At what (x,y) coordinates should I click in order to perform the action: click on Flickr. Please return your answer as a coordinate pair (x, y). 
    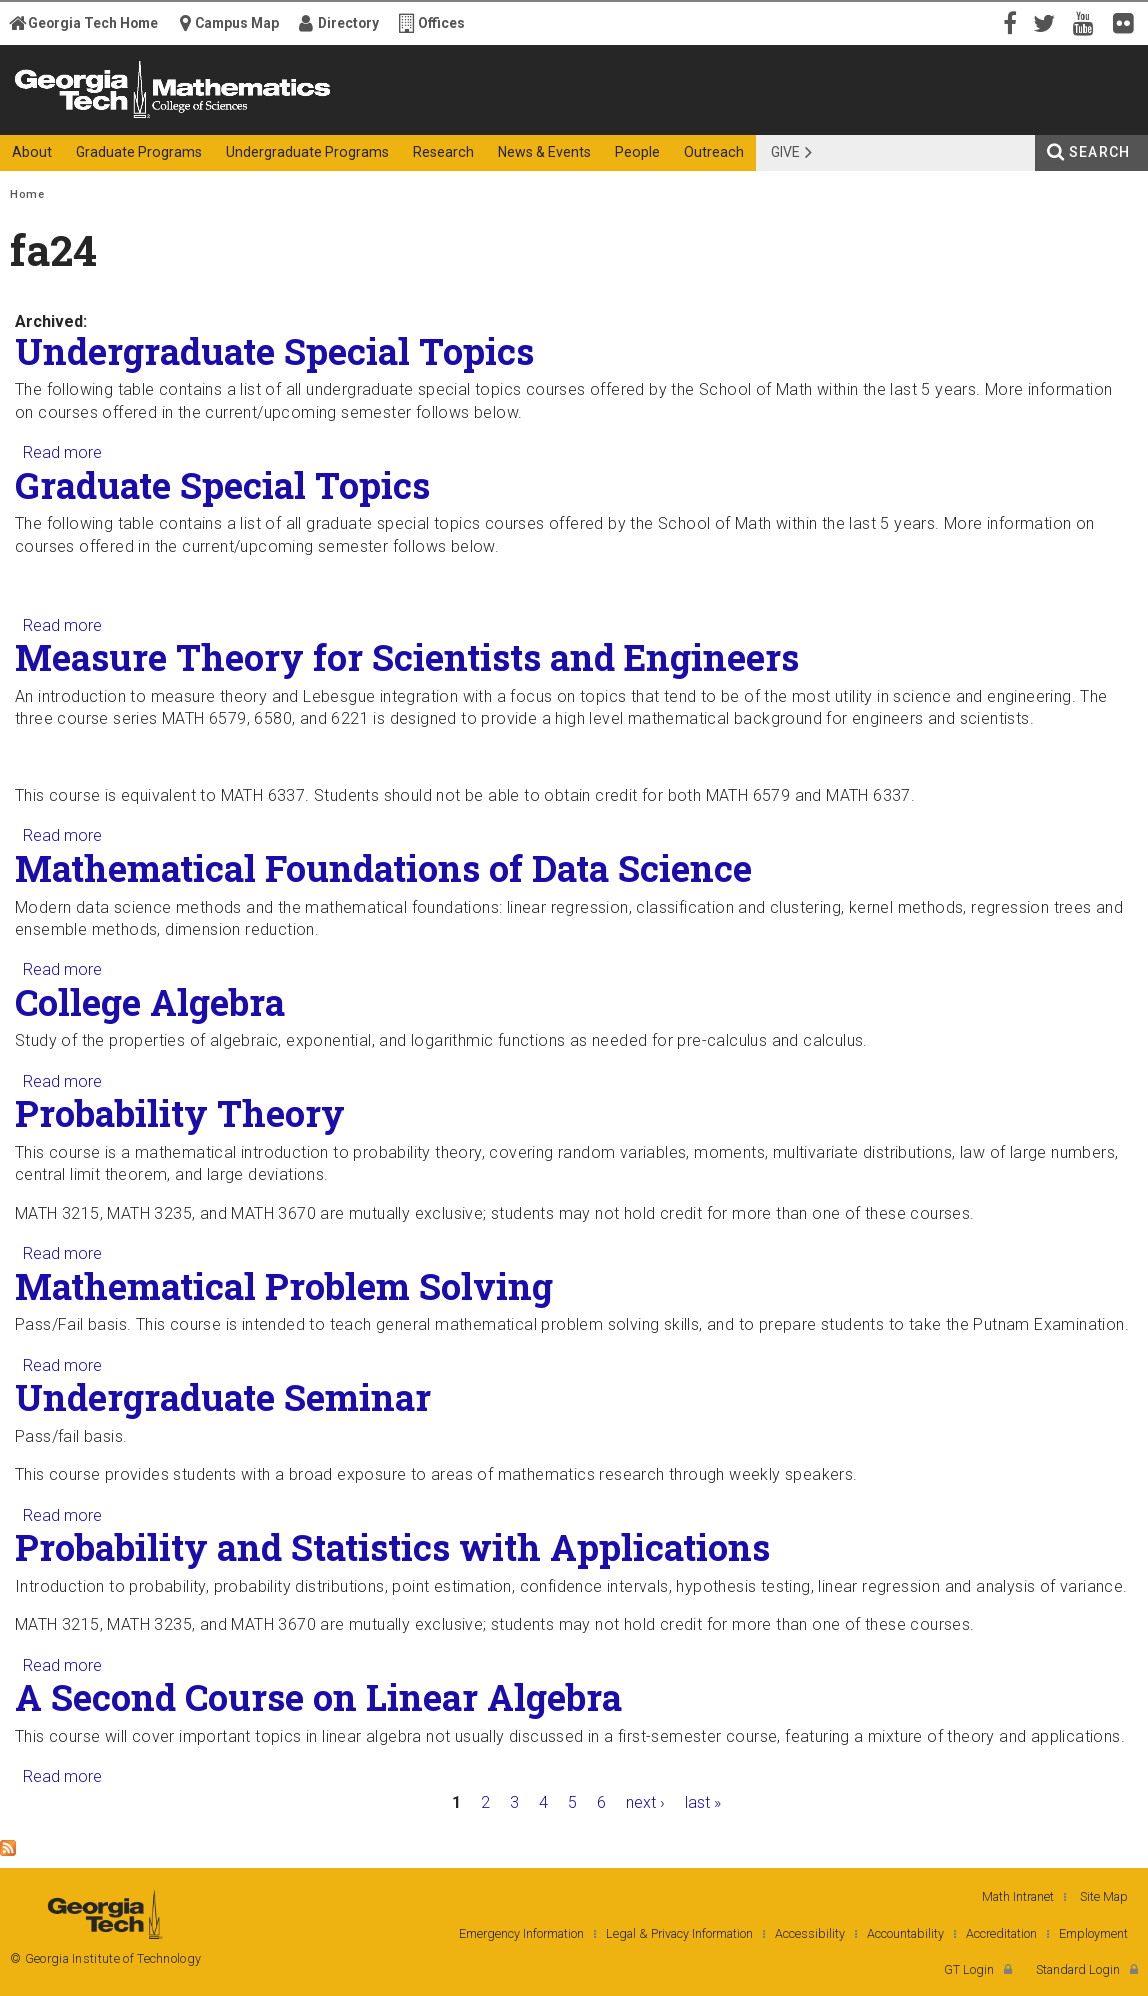
    Looking at the image, I should click on (1128, 22).